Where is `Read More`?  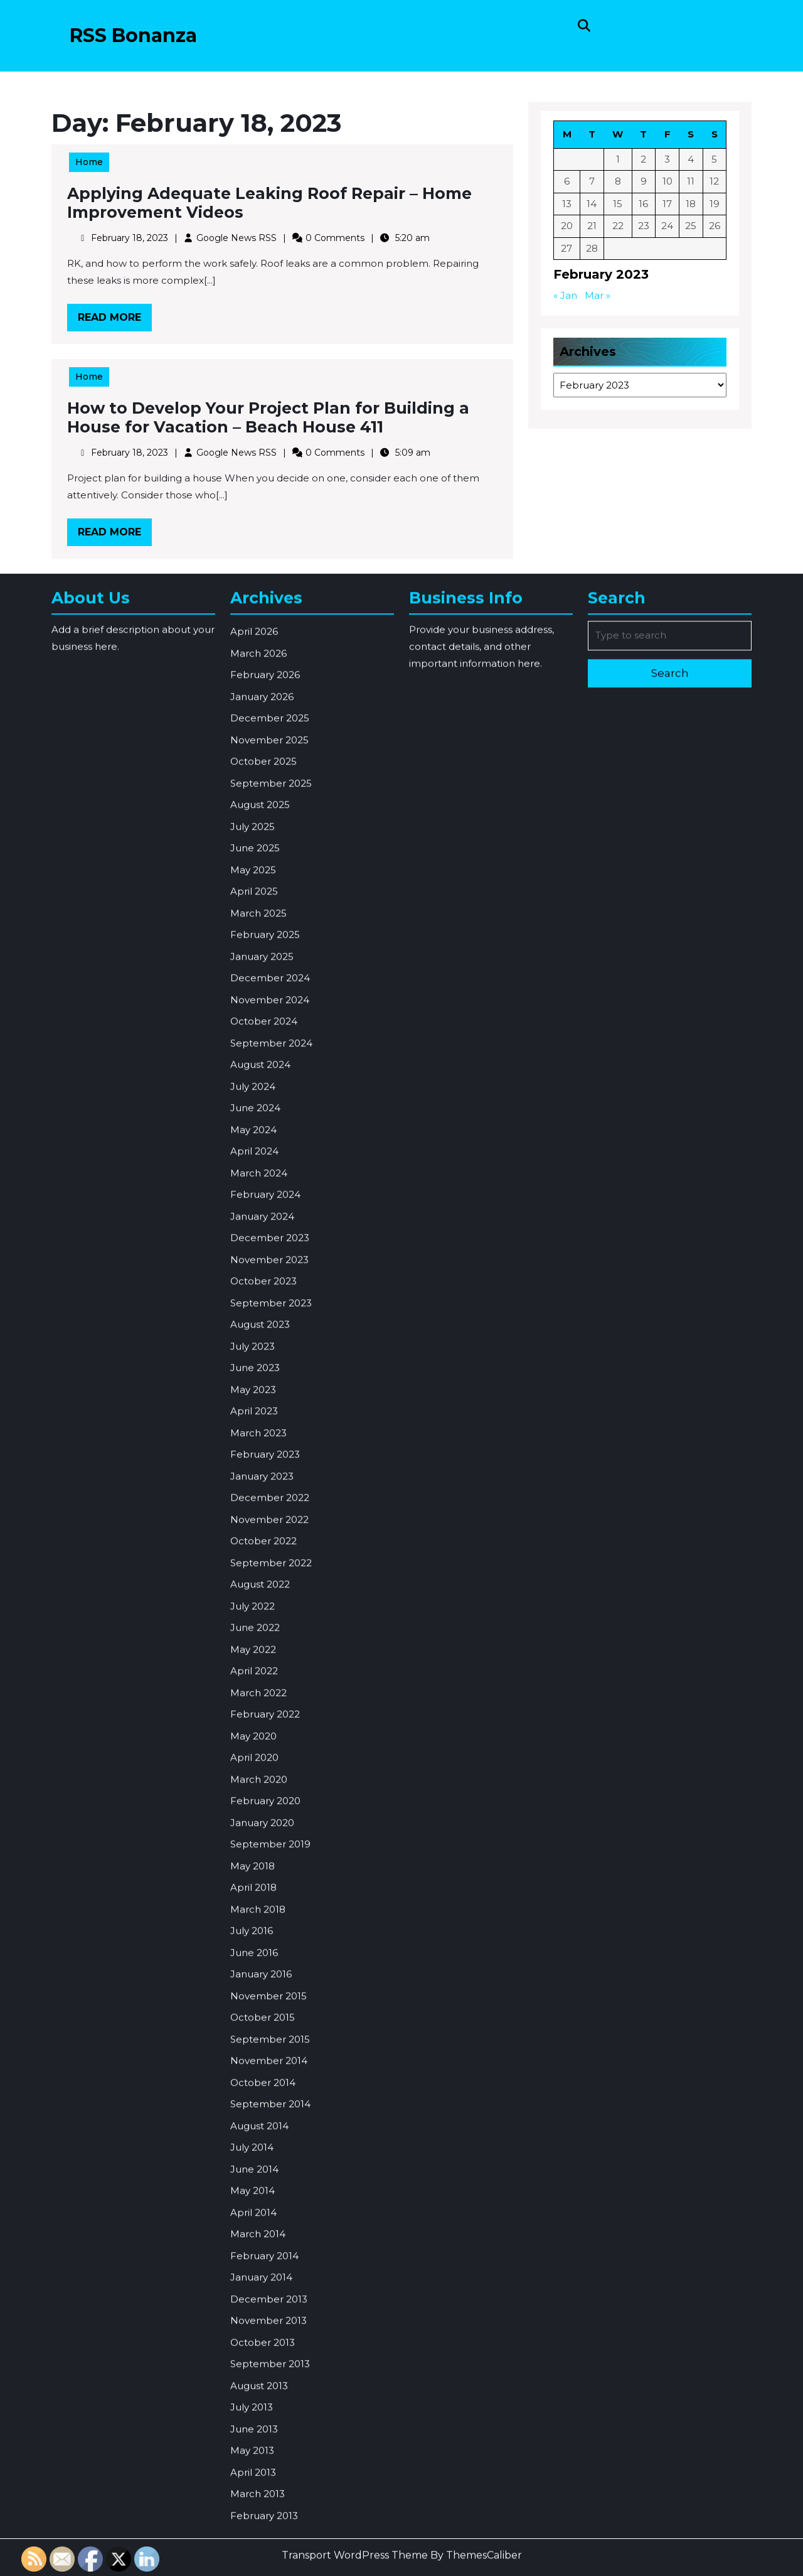 Read More is located at coordinates (121, 317).